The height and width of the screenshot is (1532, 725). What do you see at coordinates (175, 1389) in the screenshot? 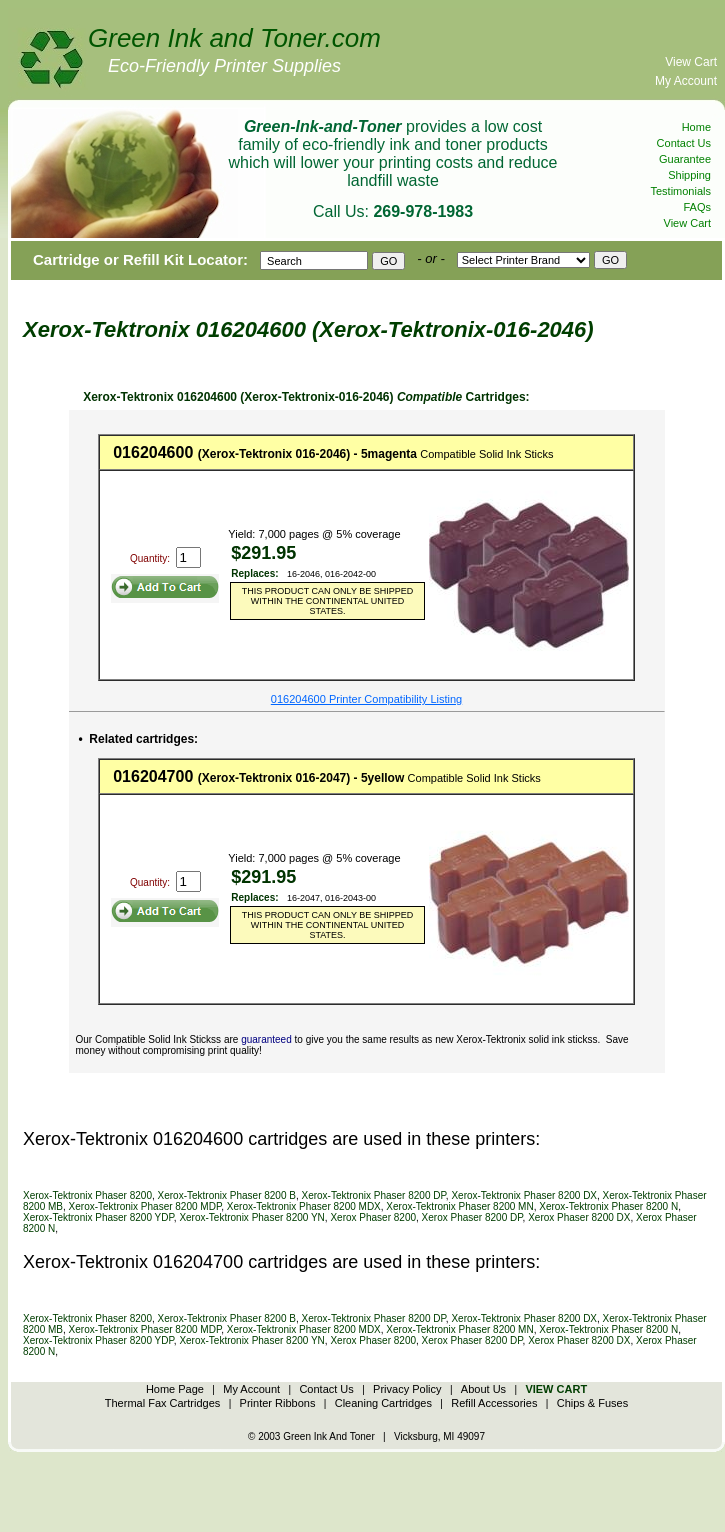
I see `Home Page` at bounding box center [175, 1389].